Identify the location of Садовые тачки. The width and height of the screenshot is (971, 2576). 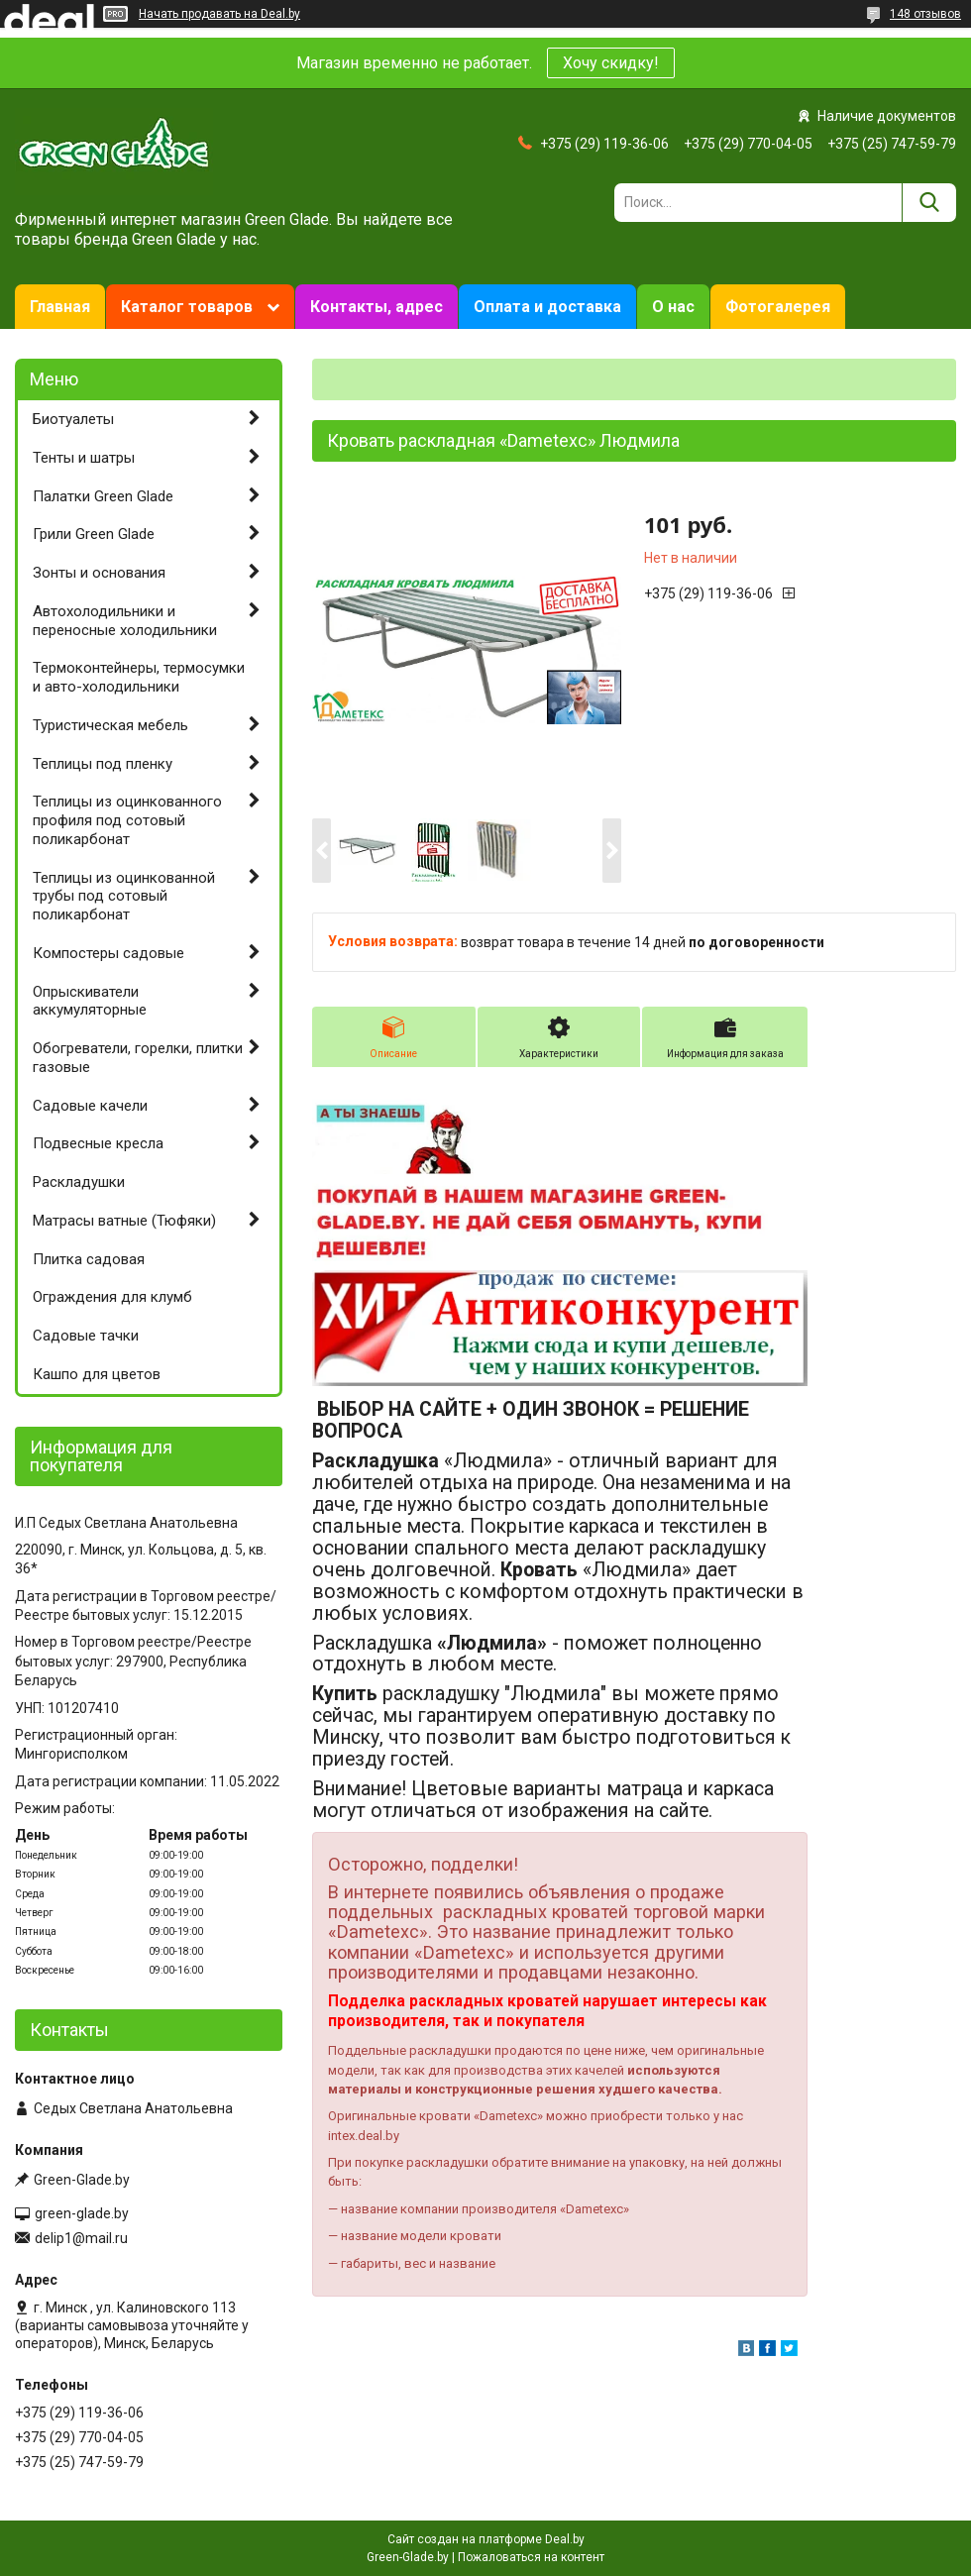
(86, 1335).